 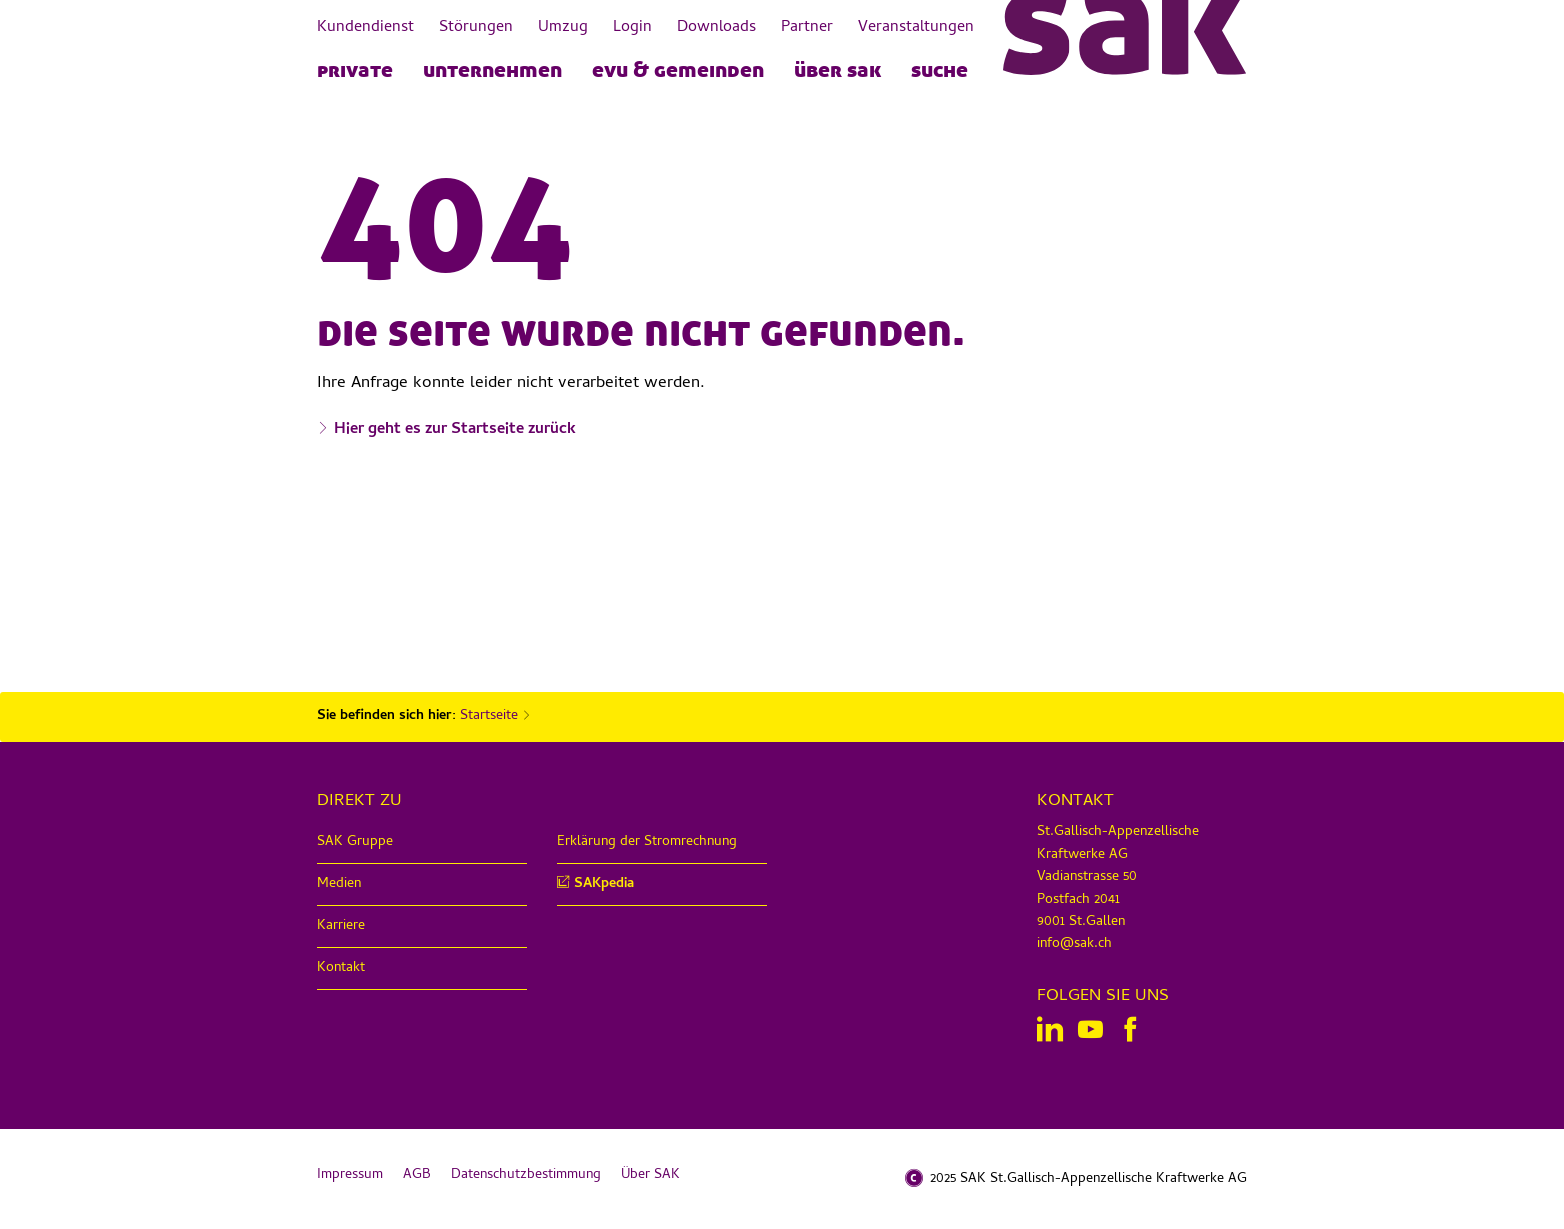 What do you see at coordinates (417, 1175) in the screenshot?
I see `AGB` at bounding box center [417, 1175].